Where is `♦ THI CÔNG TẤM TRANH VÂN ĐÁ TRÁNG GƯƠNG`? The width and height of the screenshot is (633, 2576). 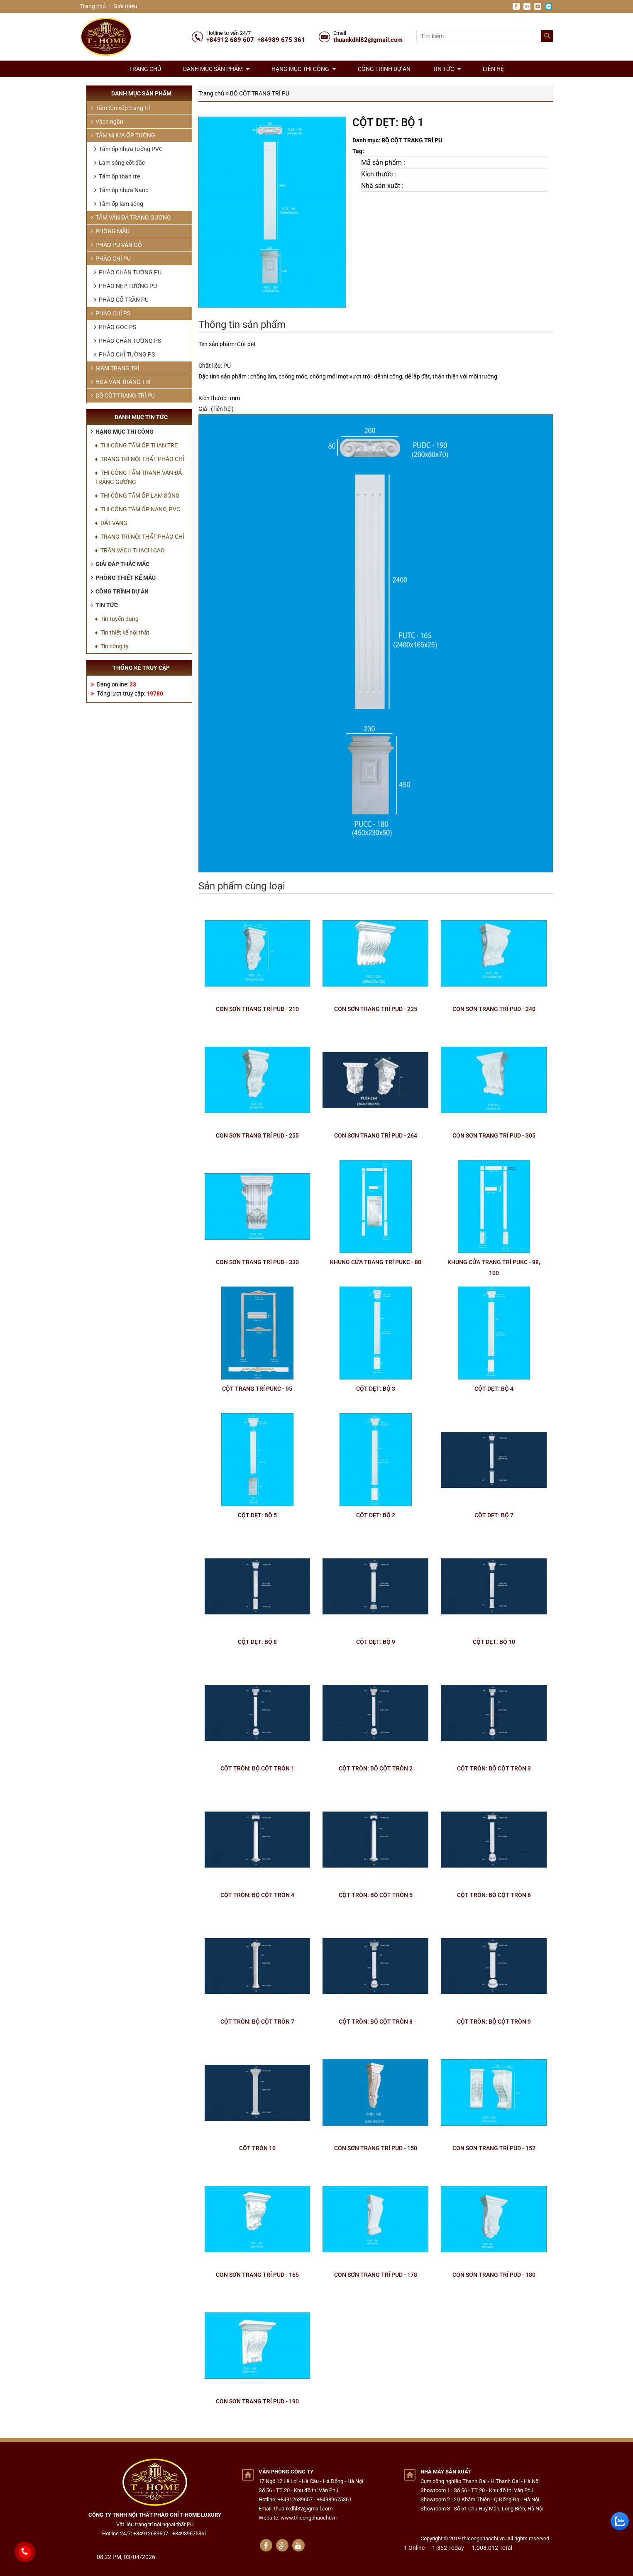 ♦ THI CÔNG TẤM TRANH VÂN ĐÁ TRÁNG GƯƠNG is located at coordinates (138, 477).